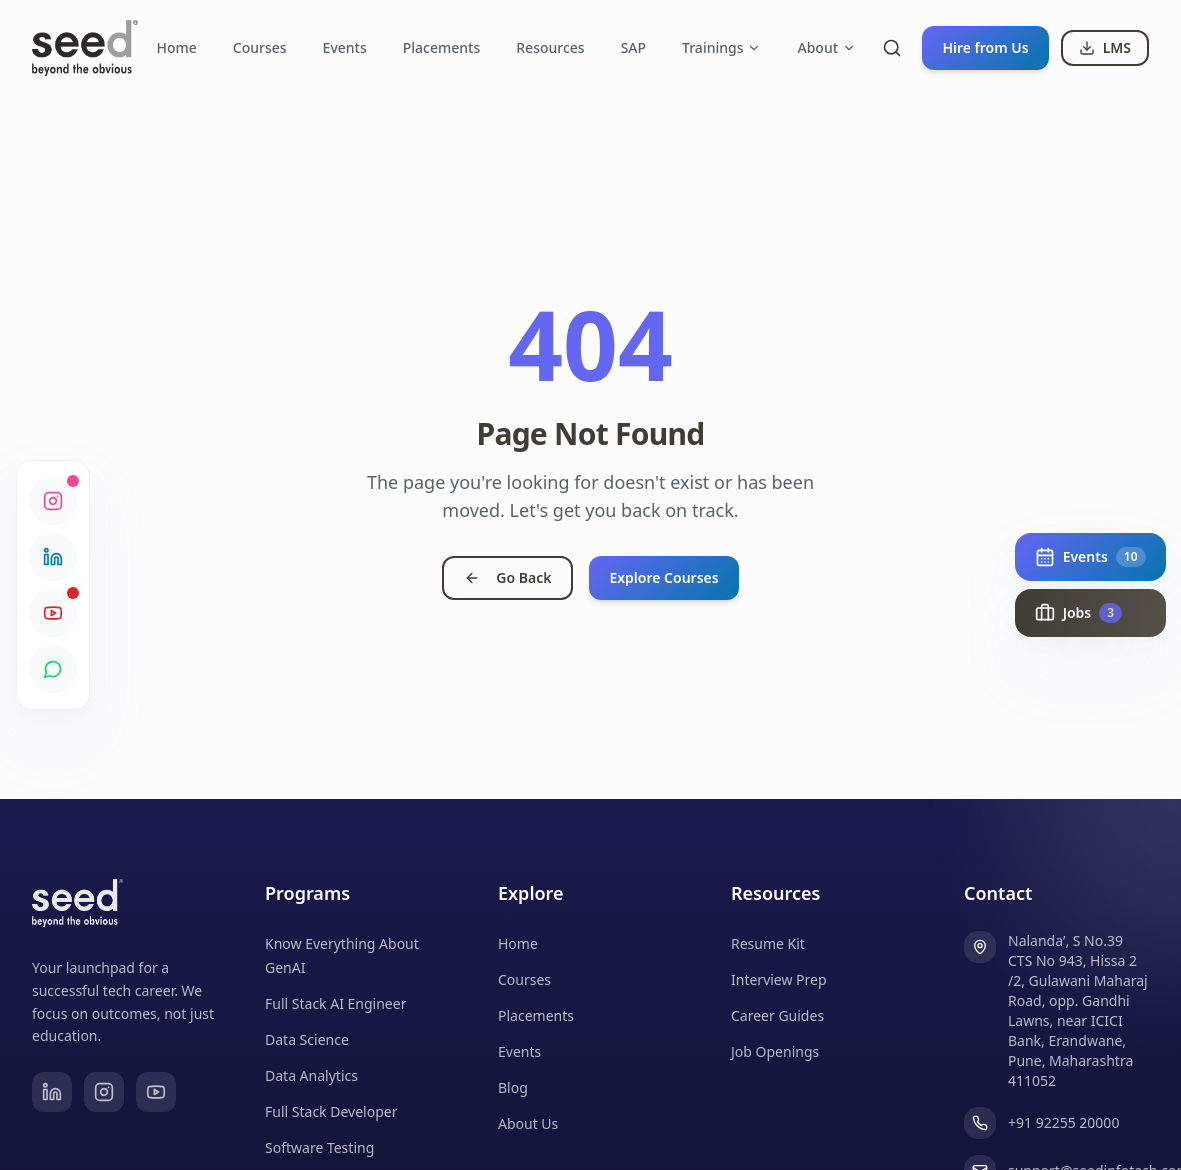 Image resolution: width=1181 pixels, height=1170 pixels. What do you see at coordinates (775, 1051) in the screenshot?
I see `Job Openings` at bounding box center [775, 1051].